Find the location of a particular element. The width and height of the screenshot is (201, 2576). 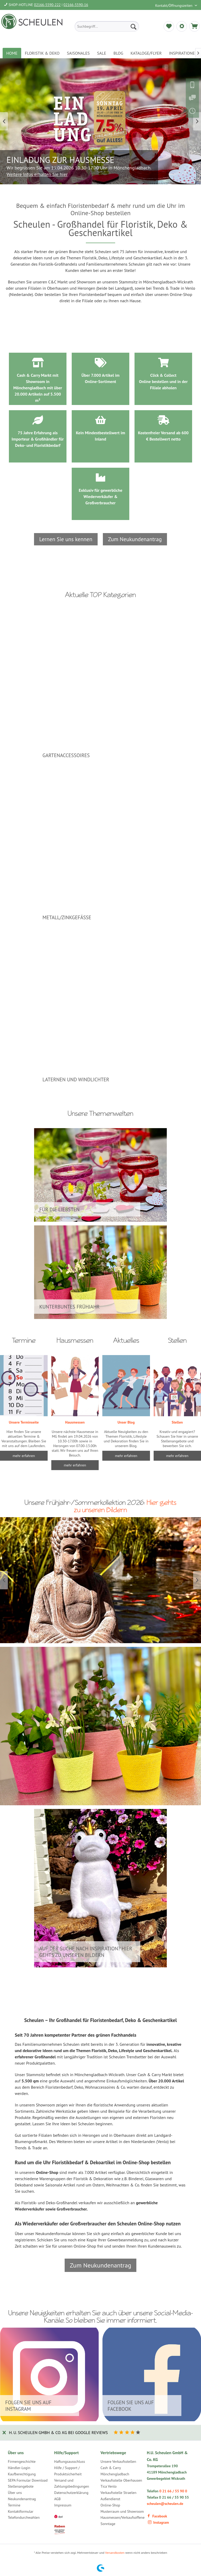

Firmengeschichte is located at coordinates (22, 2461).